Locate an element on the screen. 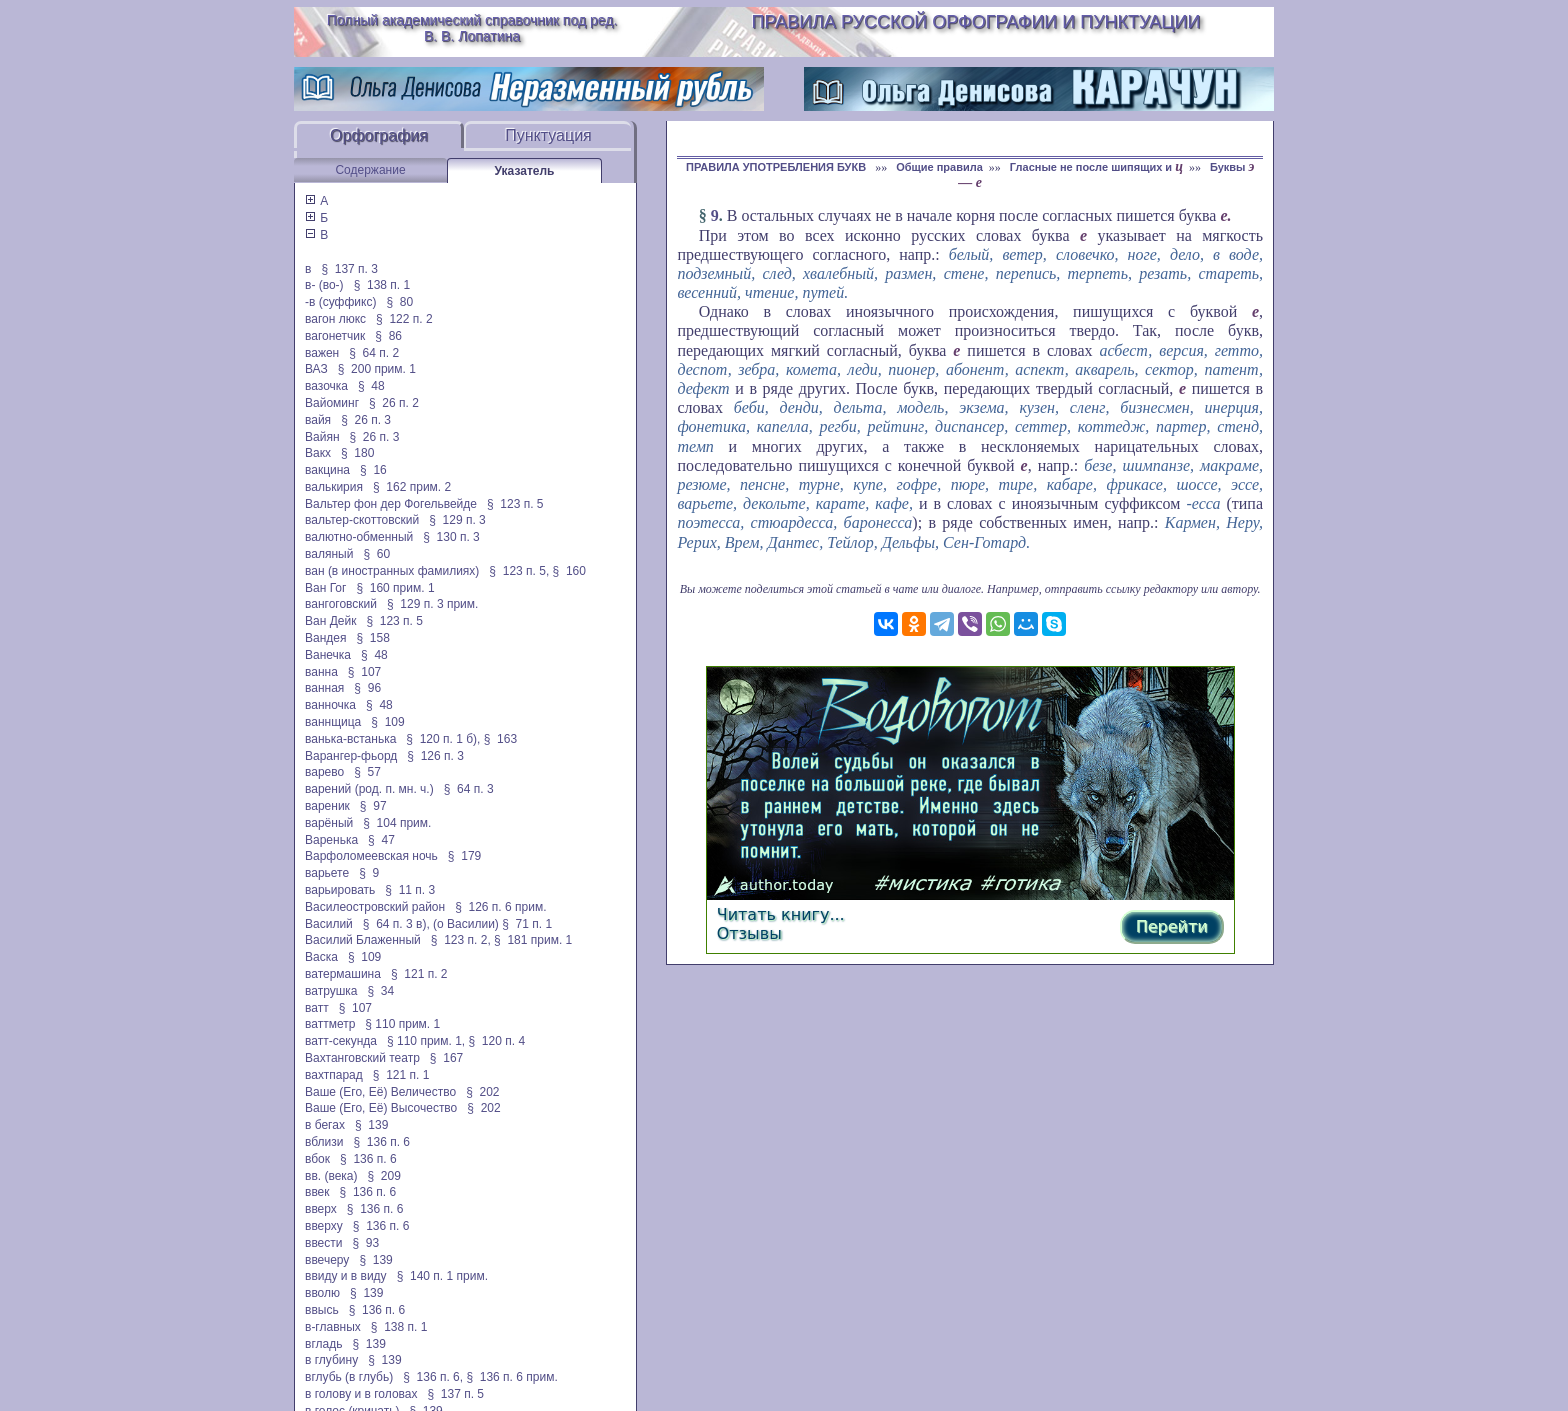 This screenshot has width=1568, height=1411. Ван Гог is located at coordinates (325, 588).